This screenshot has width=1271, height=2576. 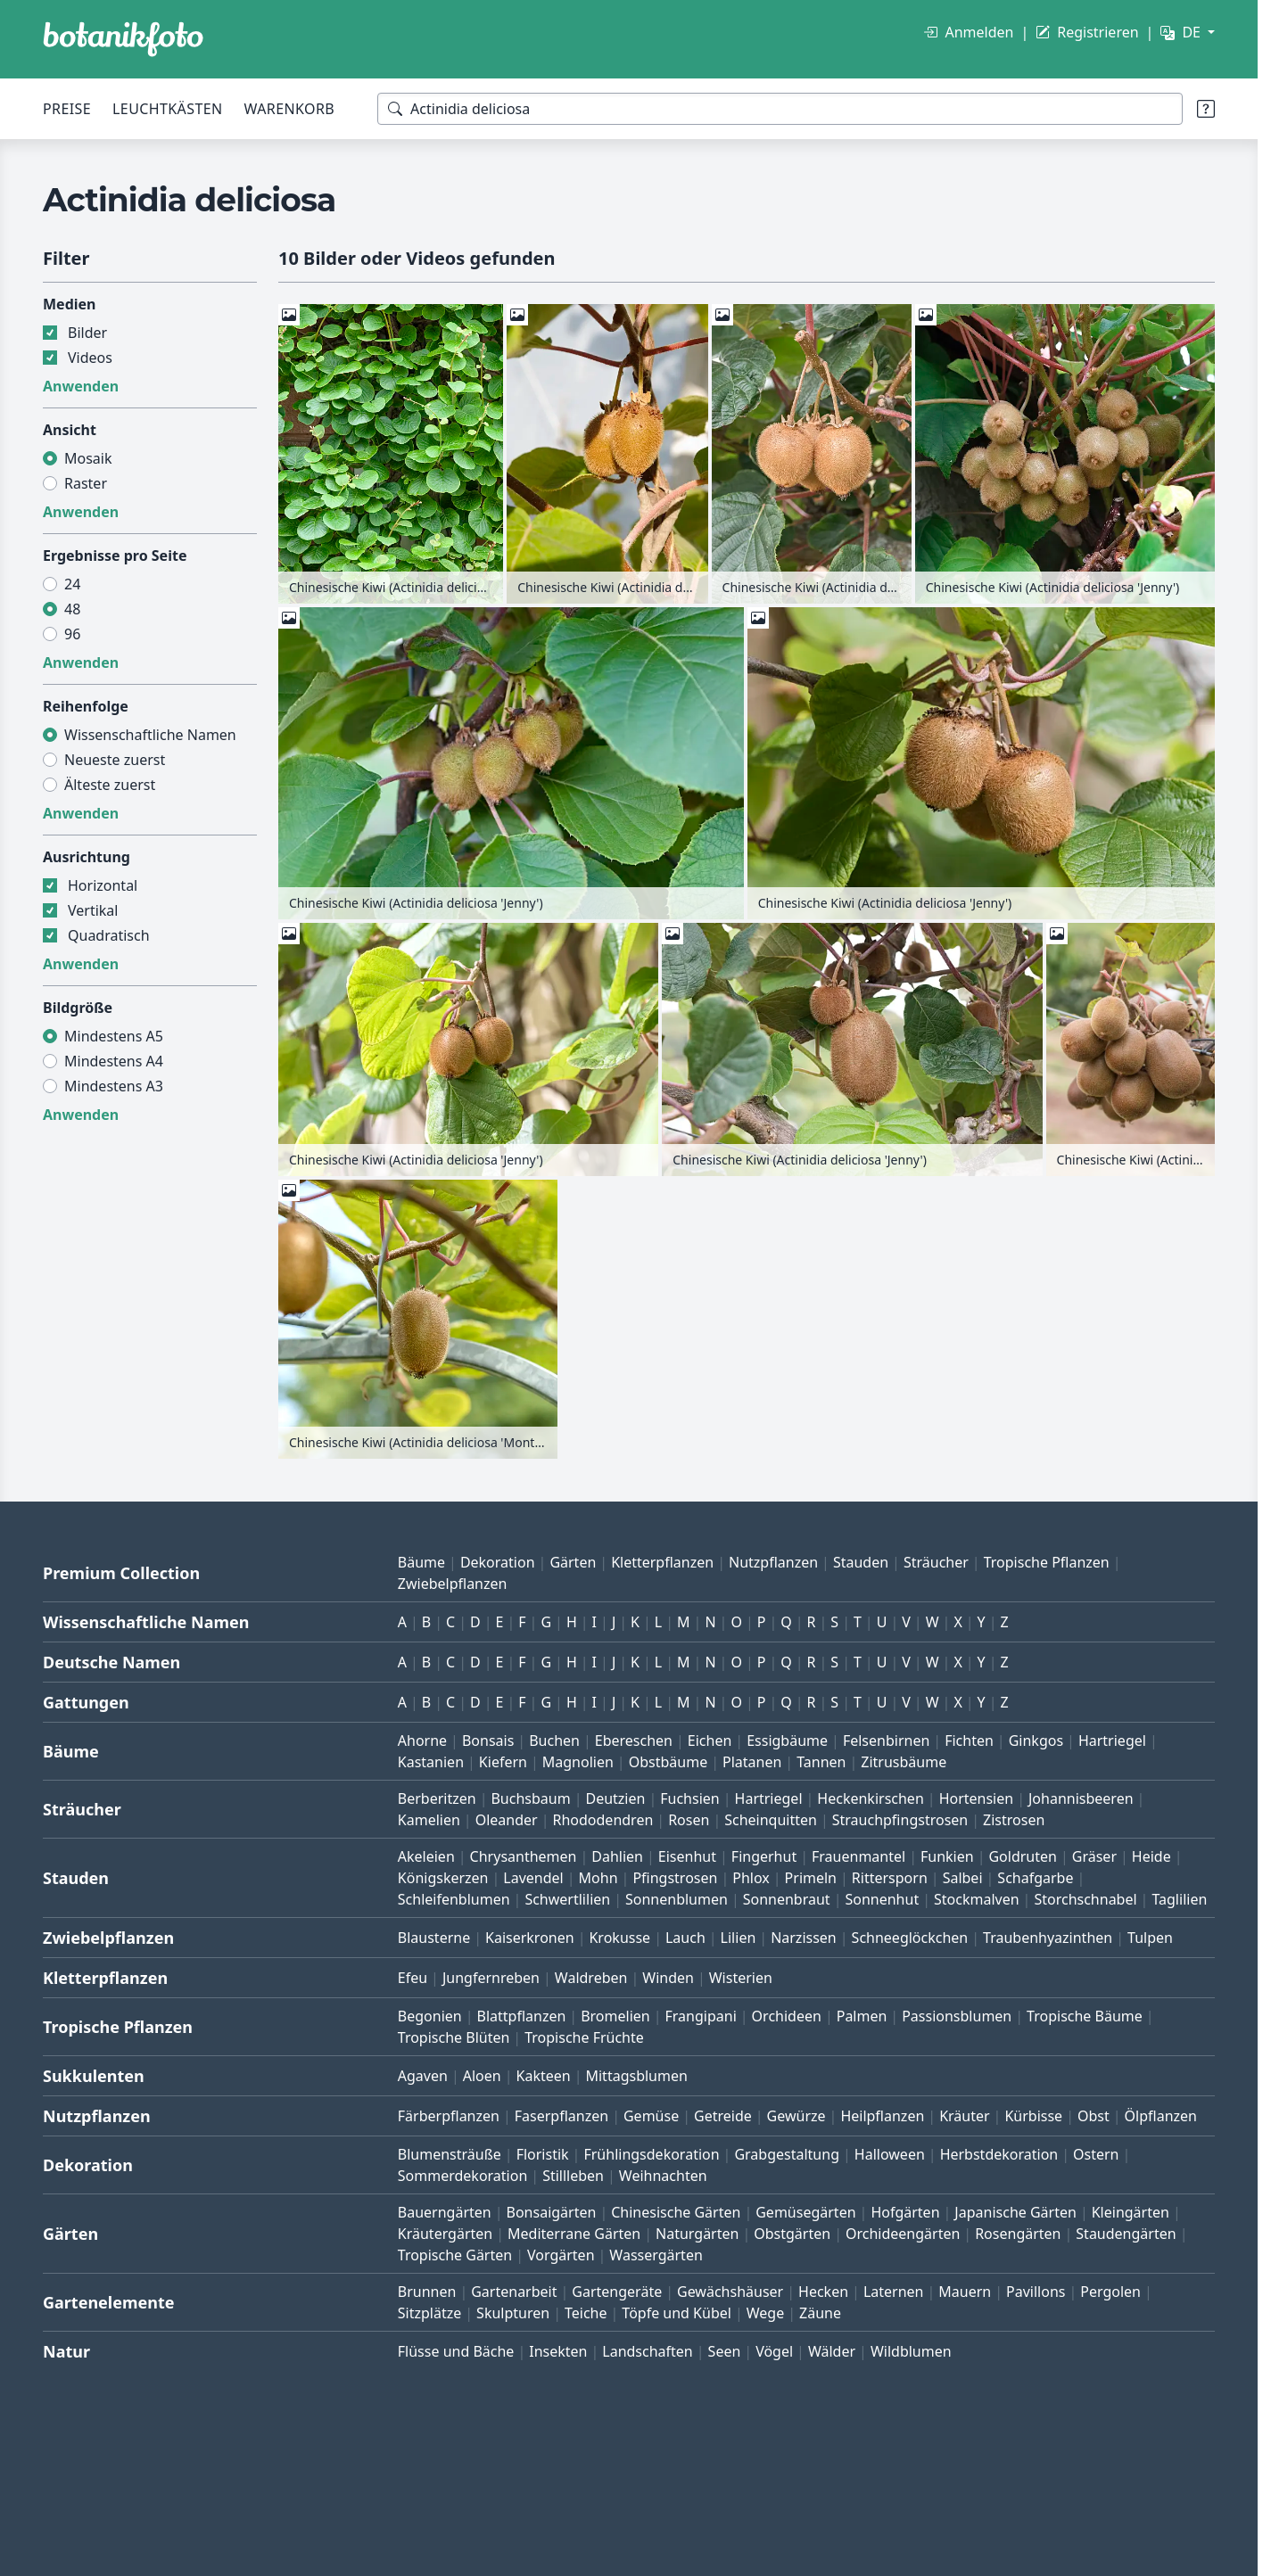 I want to click on Jungfernreben, so click(x=491, y=1978).